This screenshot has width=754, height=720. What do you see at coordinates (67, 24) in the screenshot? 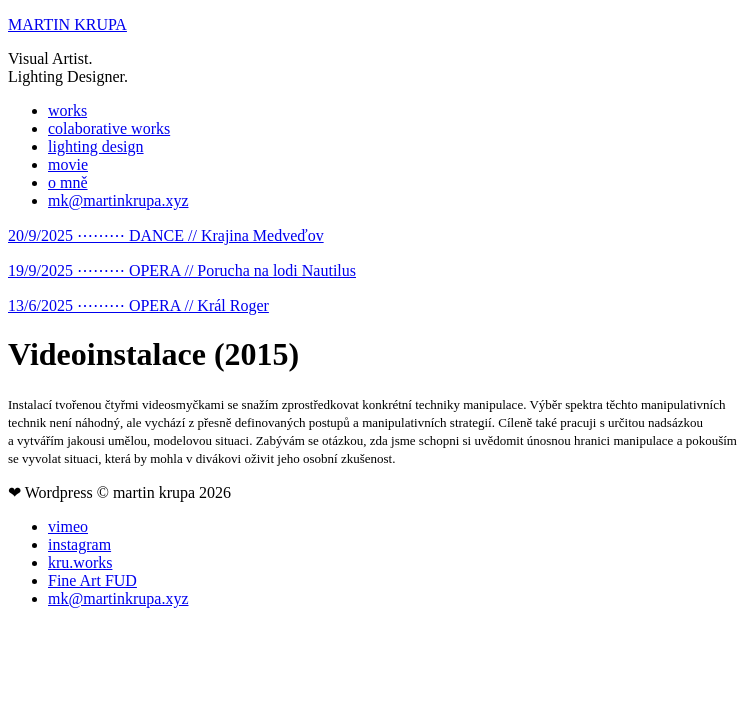
I see `MARTIN KRUPA` at bounding box center [67, 24].